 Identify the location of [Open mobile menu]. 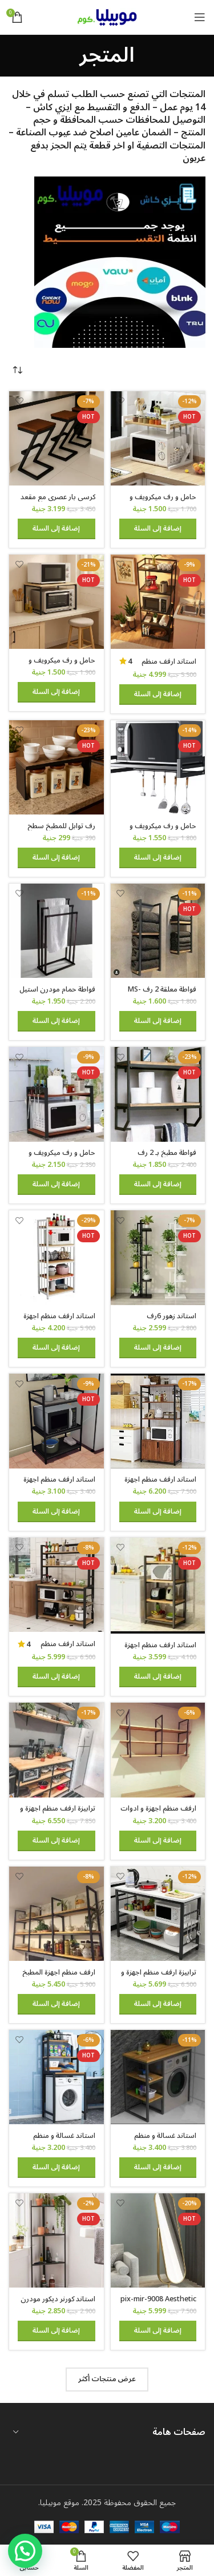
(199, 17).